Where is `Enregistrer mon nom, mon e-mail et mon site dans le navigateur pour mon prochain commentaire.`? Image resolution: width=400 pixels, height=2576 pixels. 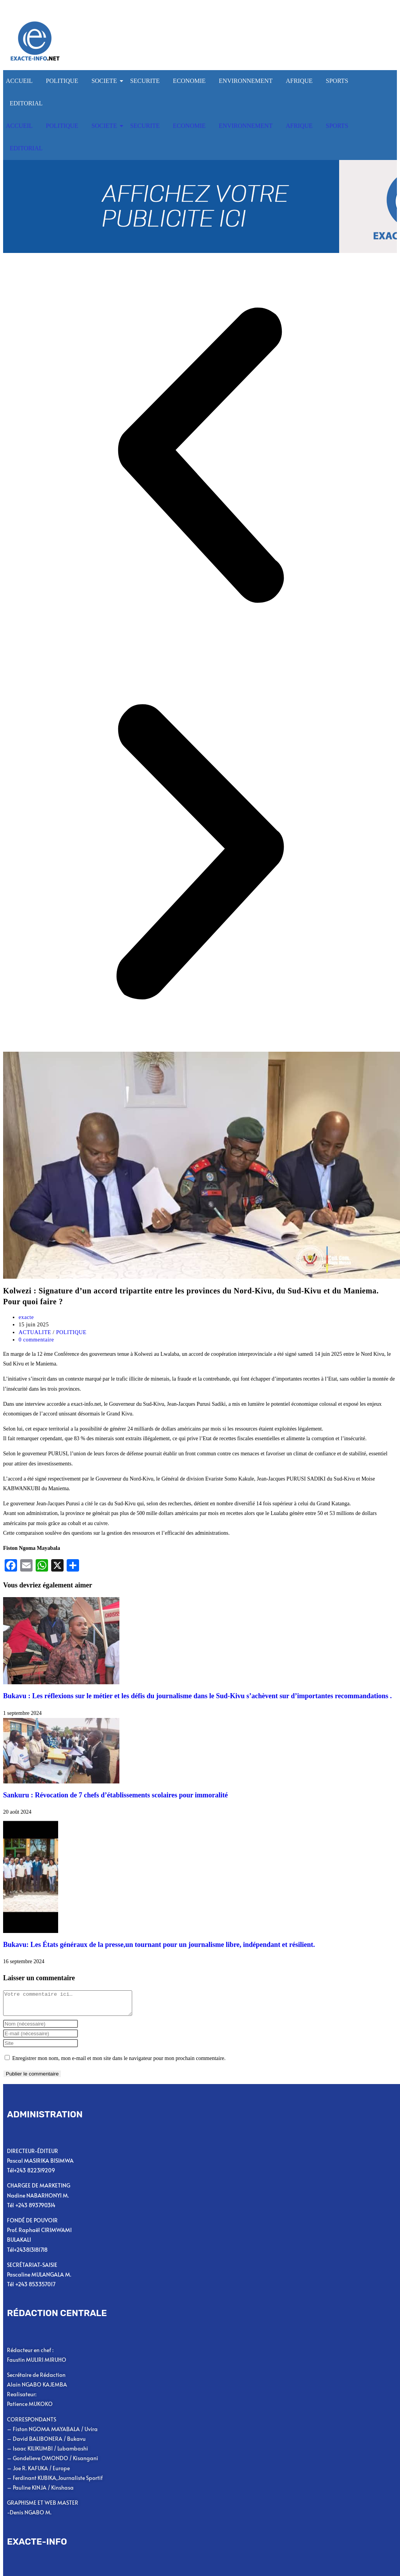 Enregistrer mon nom, mon e-mail et mon site dans le navigateur pour mon prochain commentaire. is located at coordinates (119, 2063).